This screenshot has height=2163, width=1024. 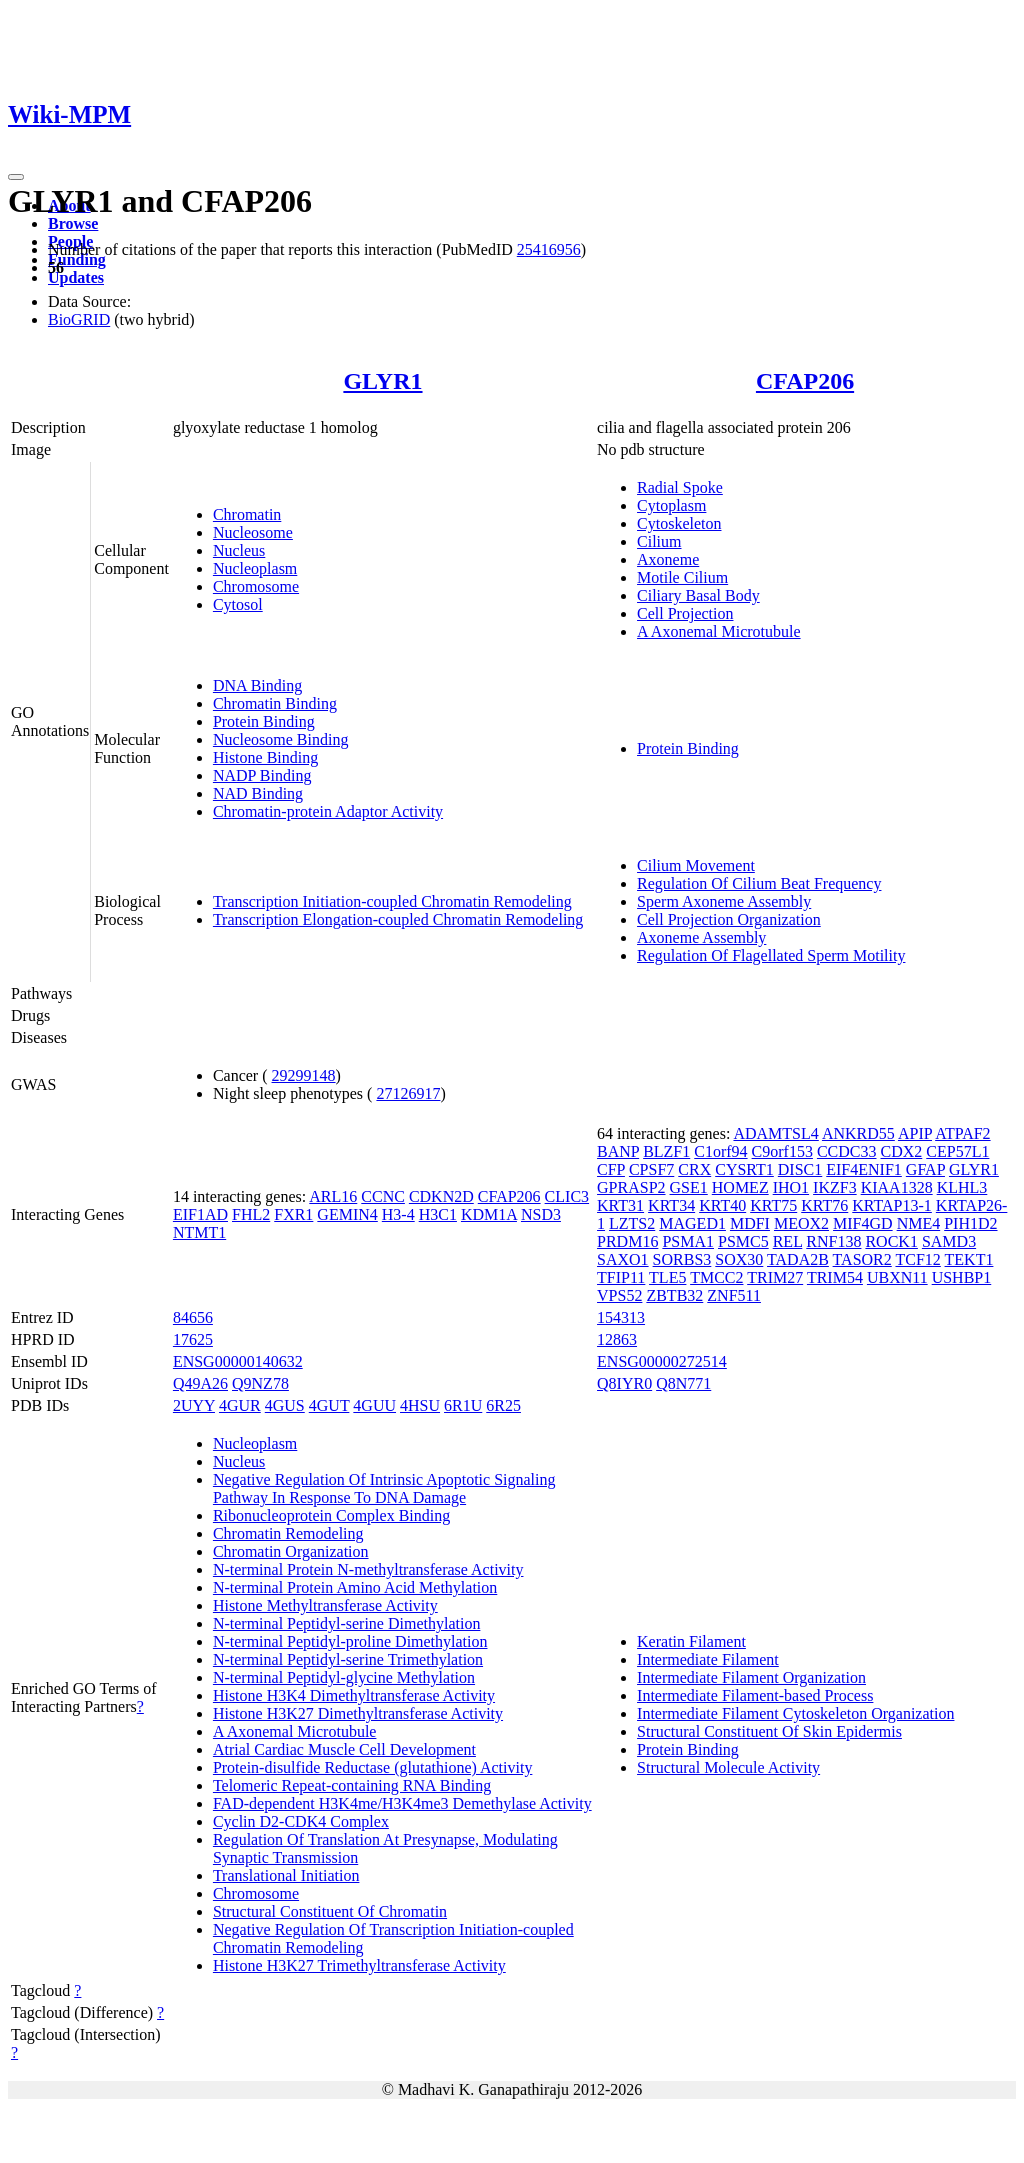 I want to click on TLE5, so click(x=667, y=1277).